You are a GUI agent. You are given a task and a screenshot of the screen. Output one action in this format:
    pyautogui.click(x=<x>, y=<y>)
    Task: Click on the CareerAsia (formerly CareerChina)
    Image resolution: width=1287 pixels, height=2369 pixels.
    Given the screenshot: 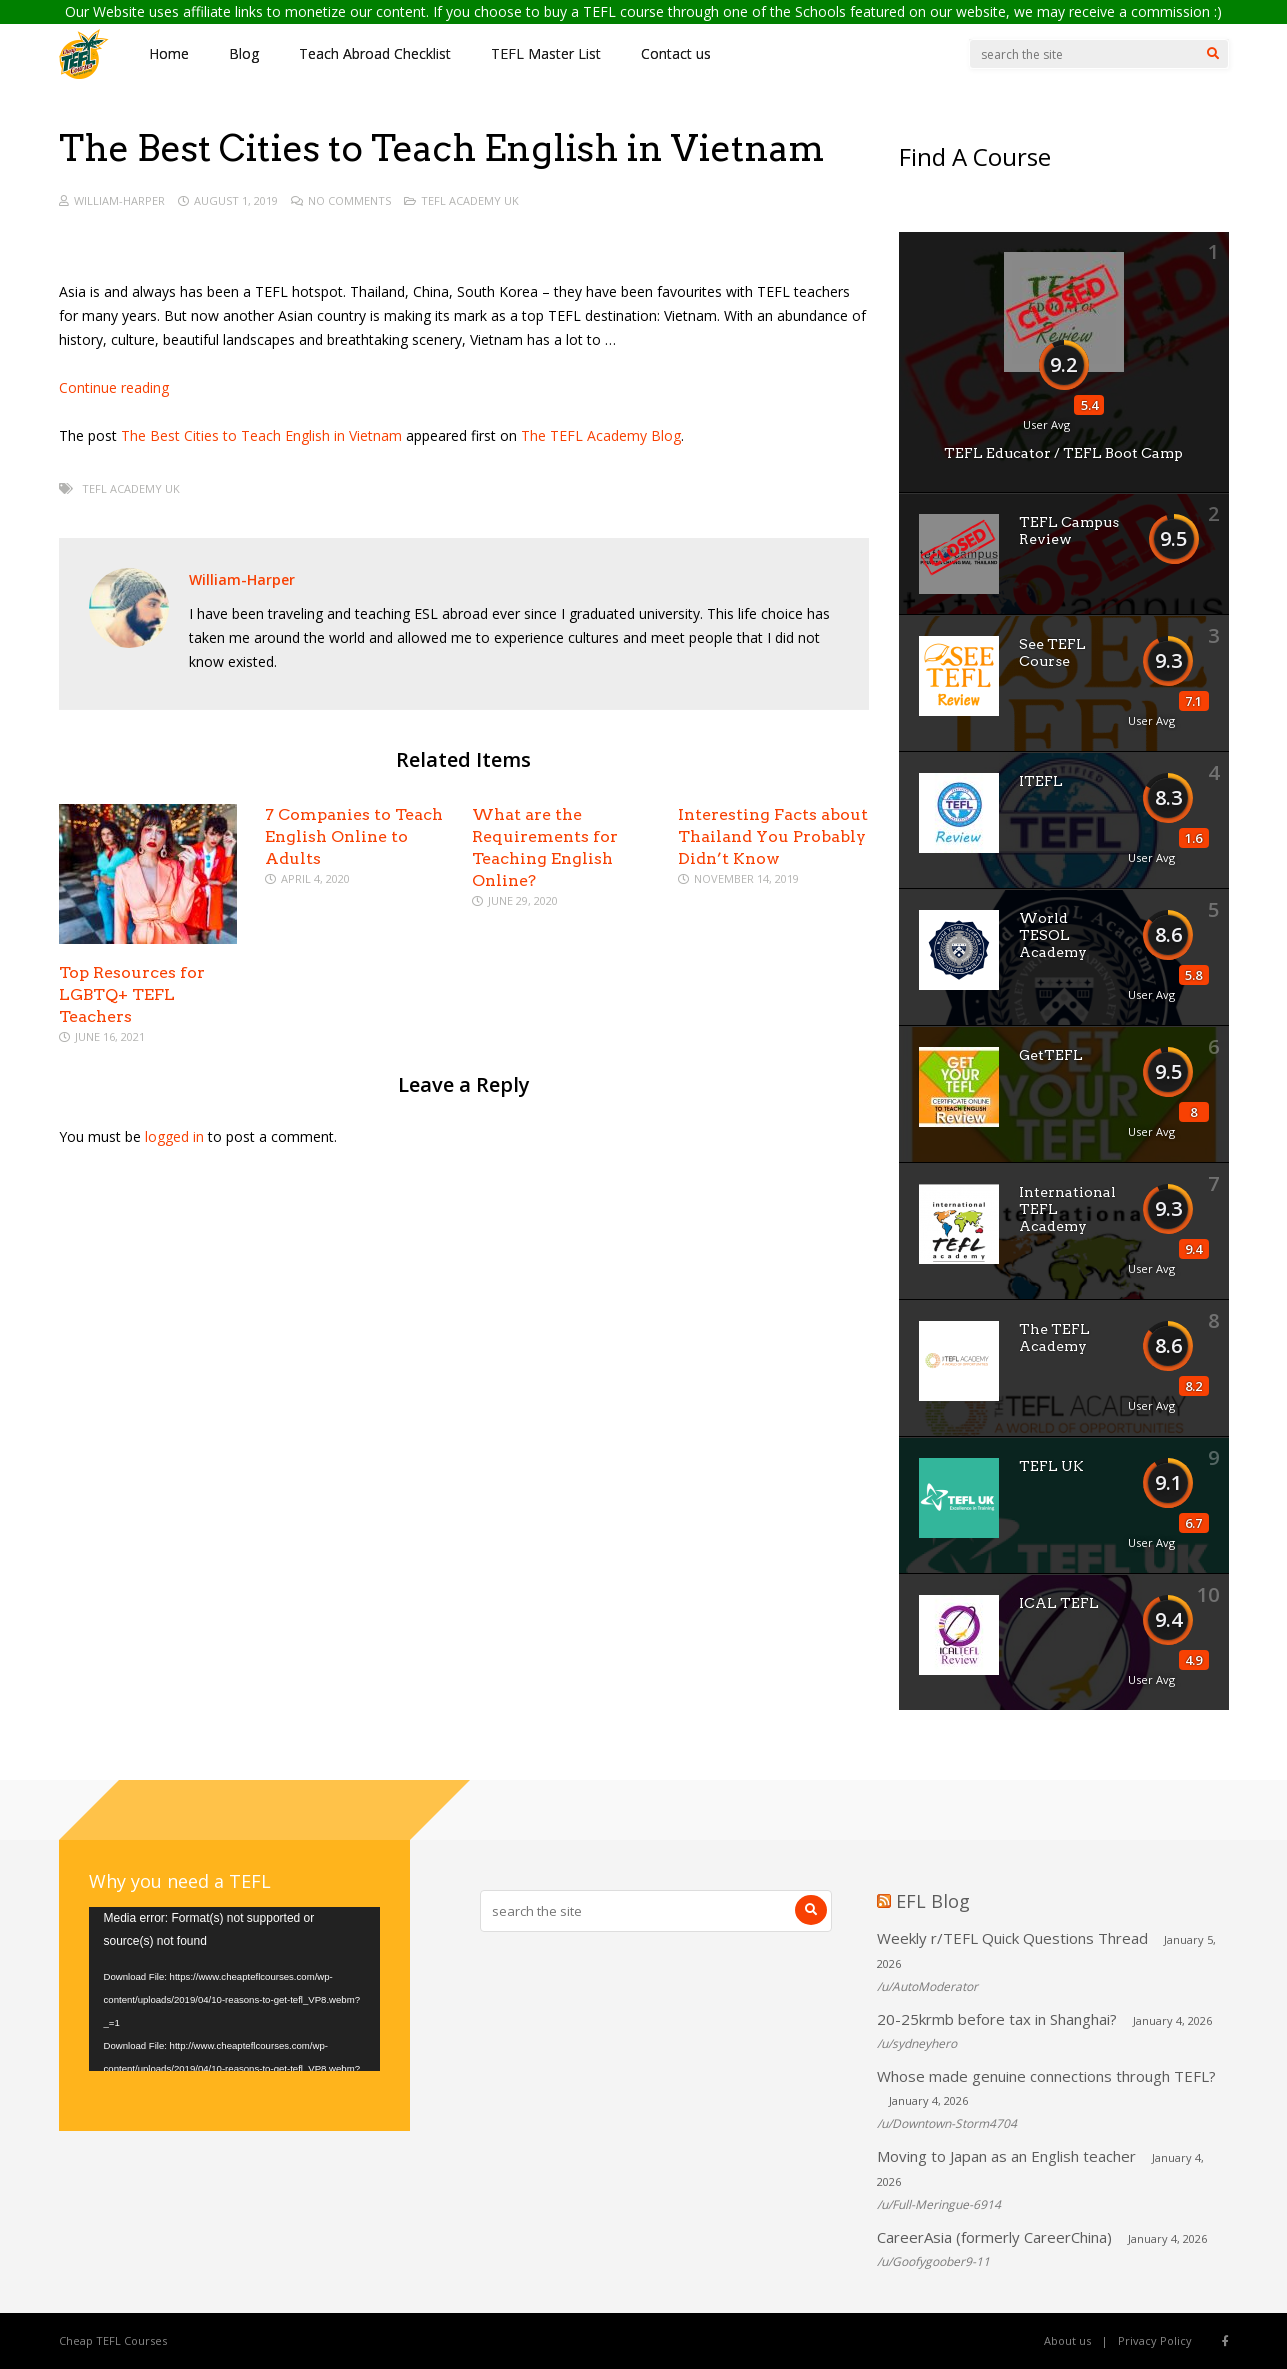 What is the action you would take?
    pyautogui.click(x=994, y=2237)
    